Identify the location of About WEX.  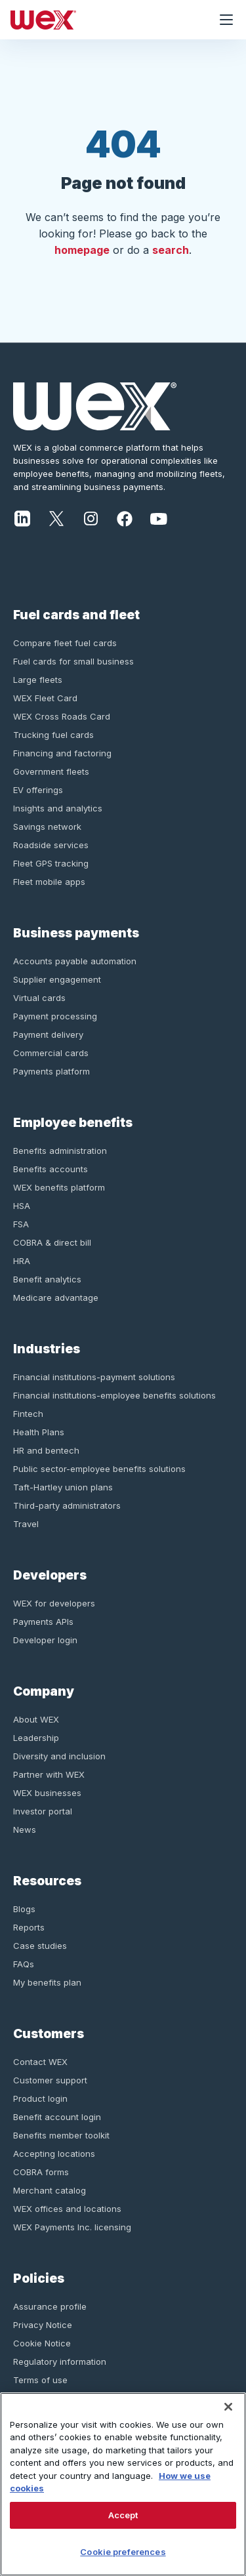
(36, 1719).